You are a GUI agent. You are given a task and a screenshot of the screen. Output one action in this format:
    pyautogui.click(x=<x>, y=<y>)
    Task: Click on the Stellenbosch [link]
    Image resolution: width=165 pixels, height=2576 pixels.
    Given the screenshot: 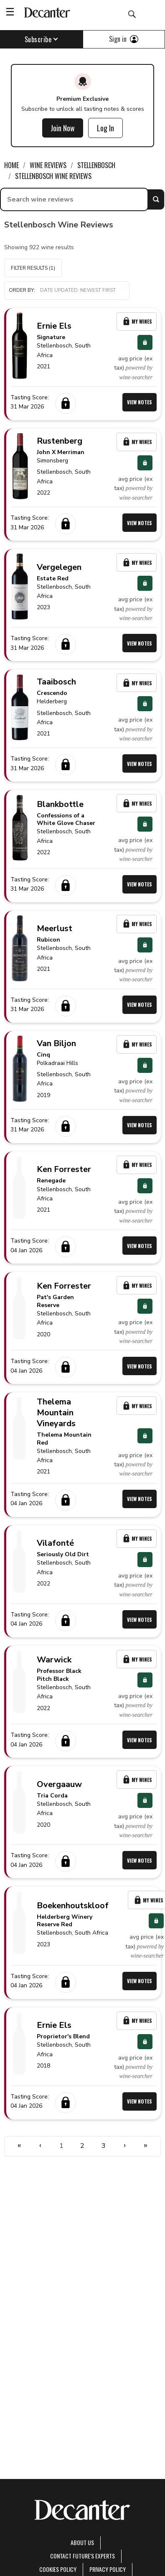 What is the action you would take?
    pyautogui.click(x=96, y=165)
    